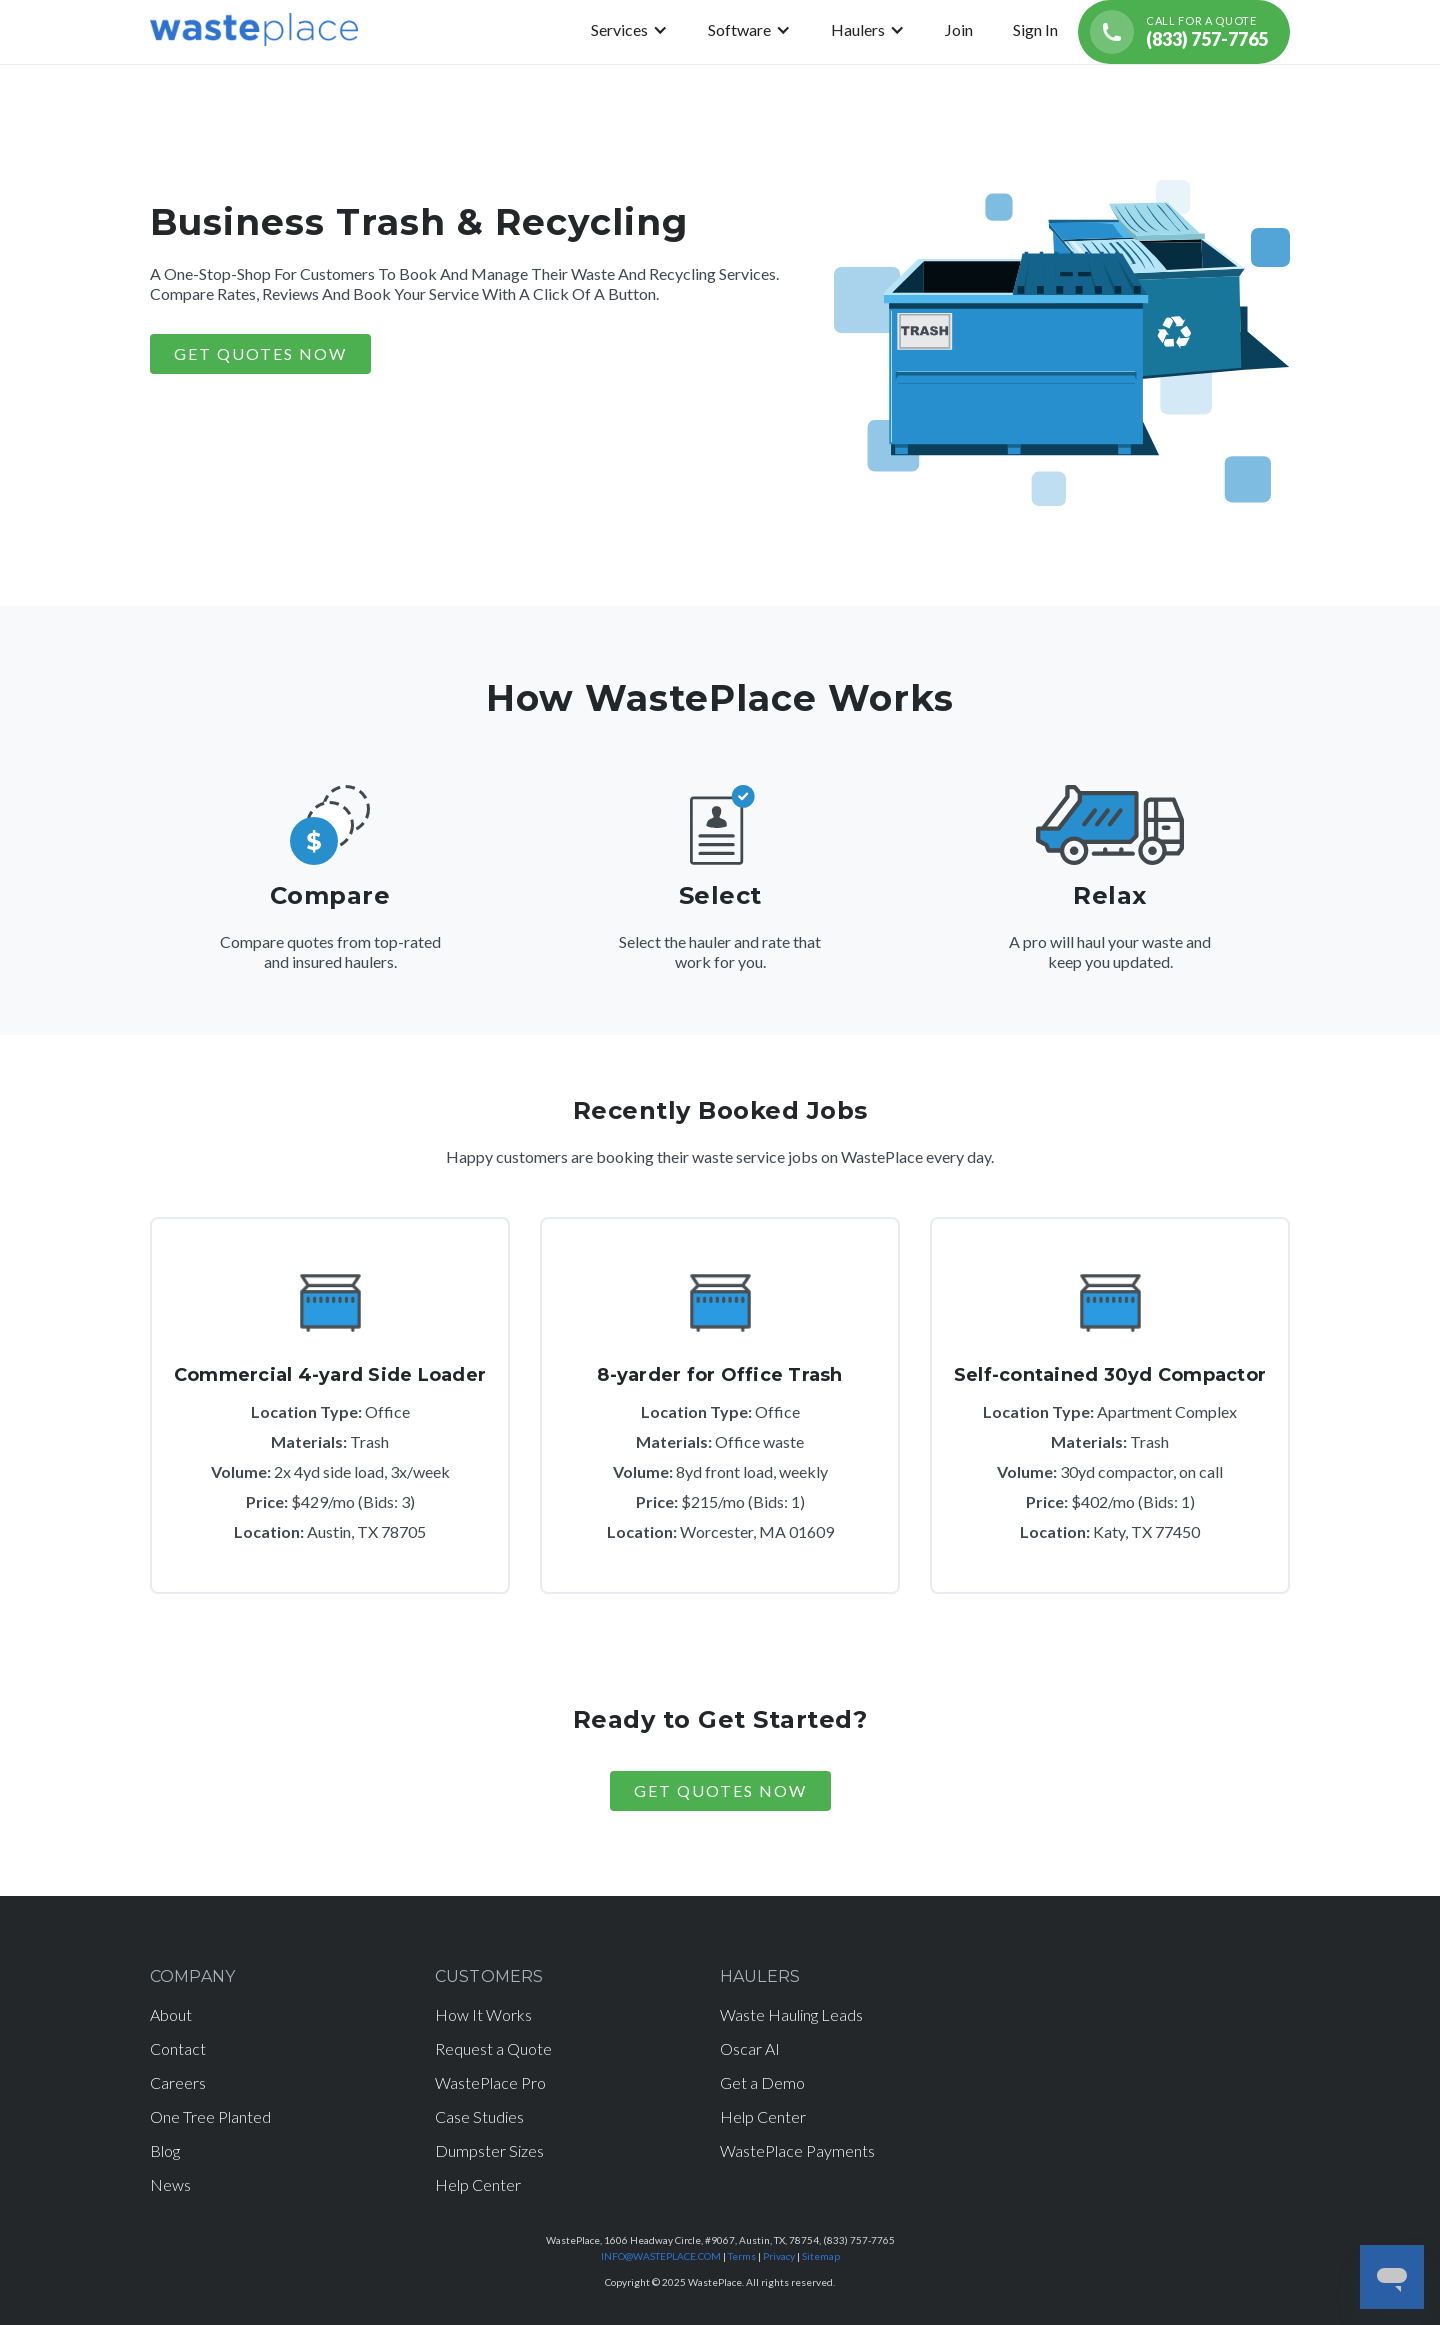  I want to click on Blog, so click(165, 2150).